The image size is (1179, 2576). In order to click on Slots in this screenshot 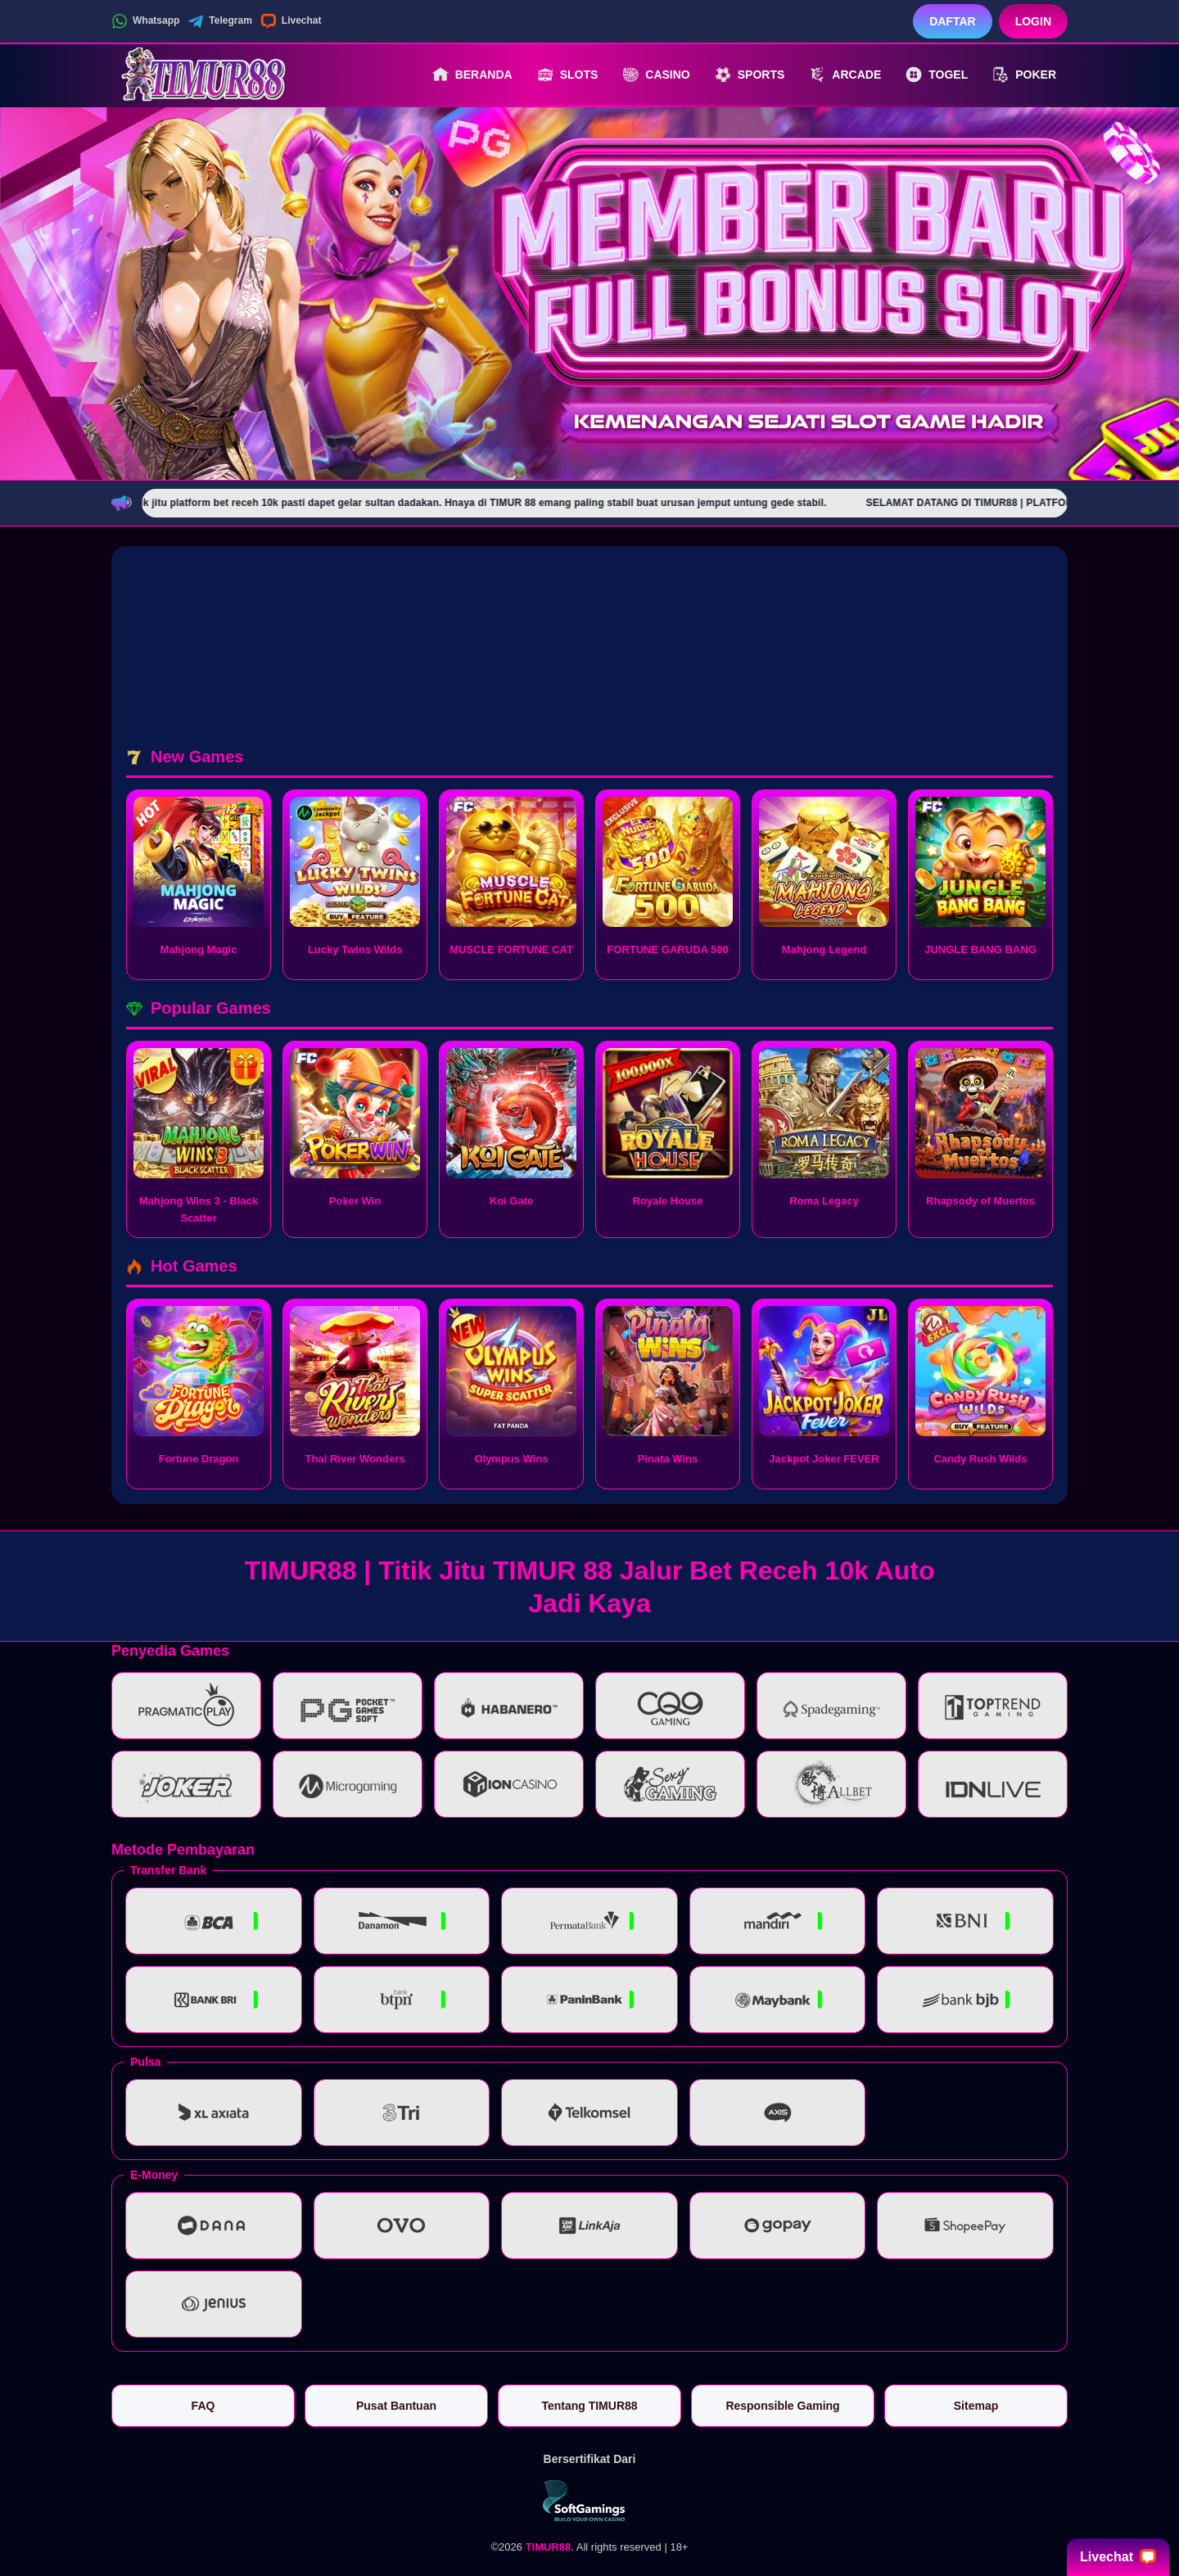, I will do `click(568, 74)`.